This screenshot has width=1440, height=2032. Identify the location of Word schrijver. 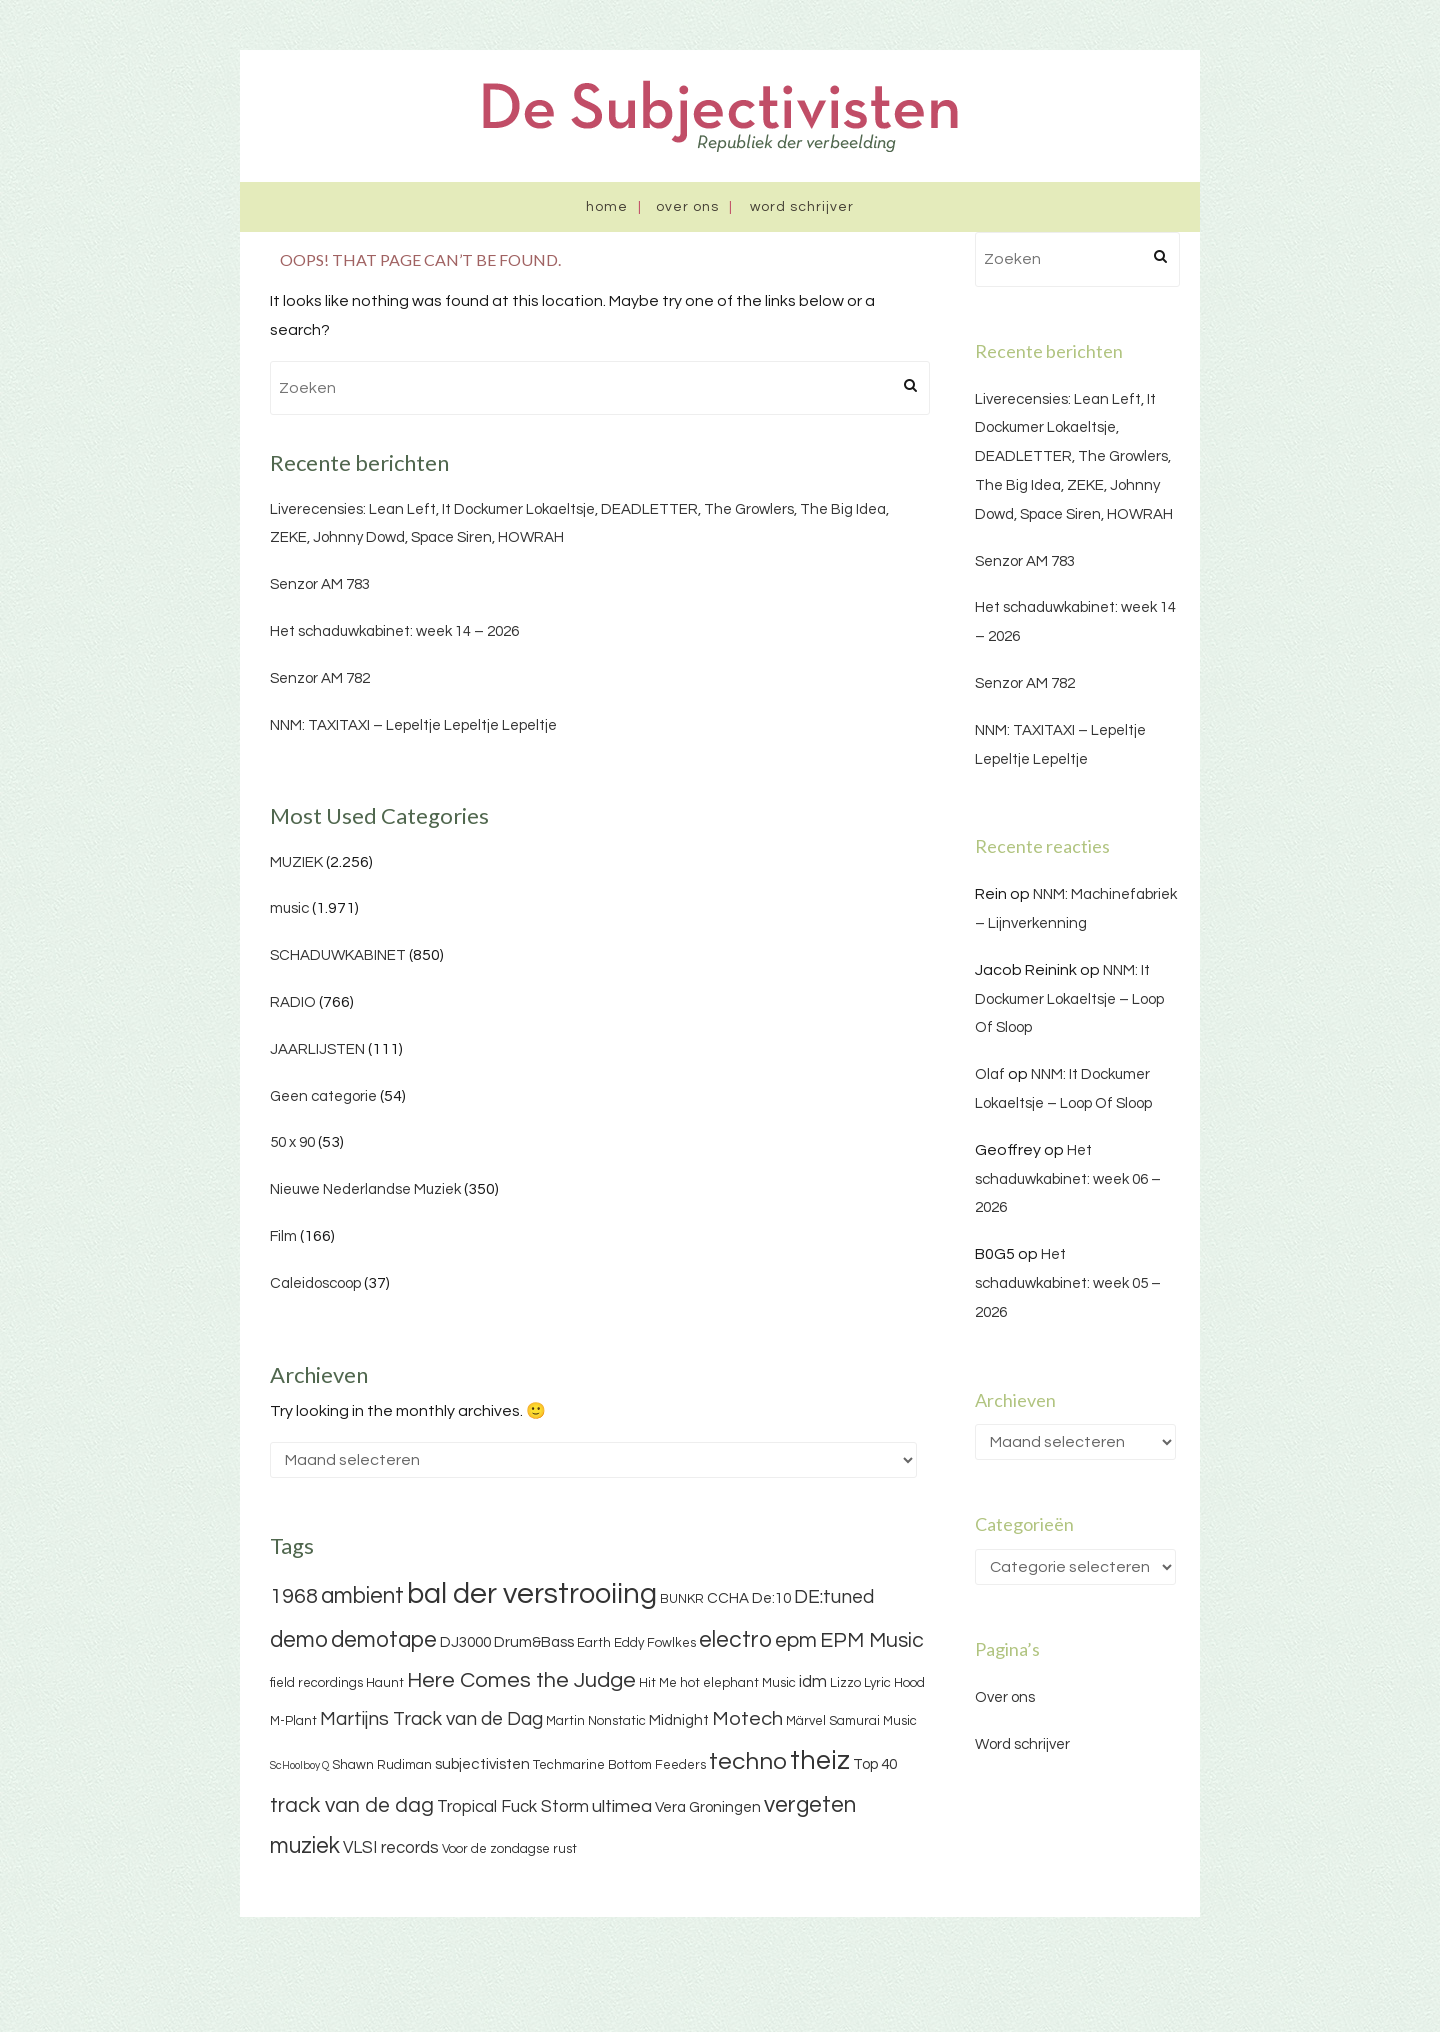
(802, 207).